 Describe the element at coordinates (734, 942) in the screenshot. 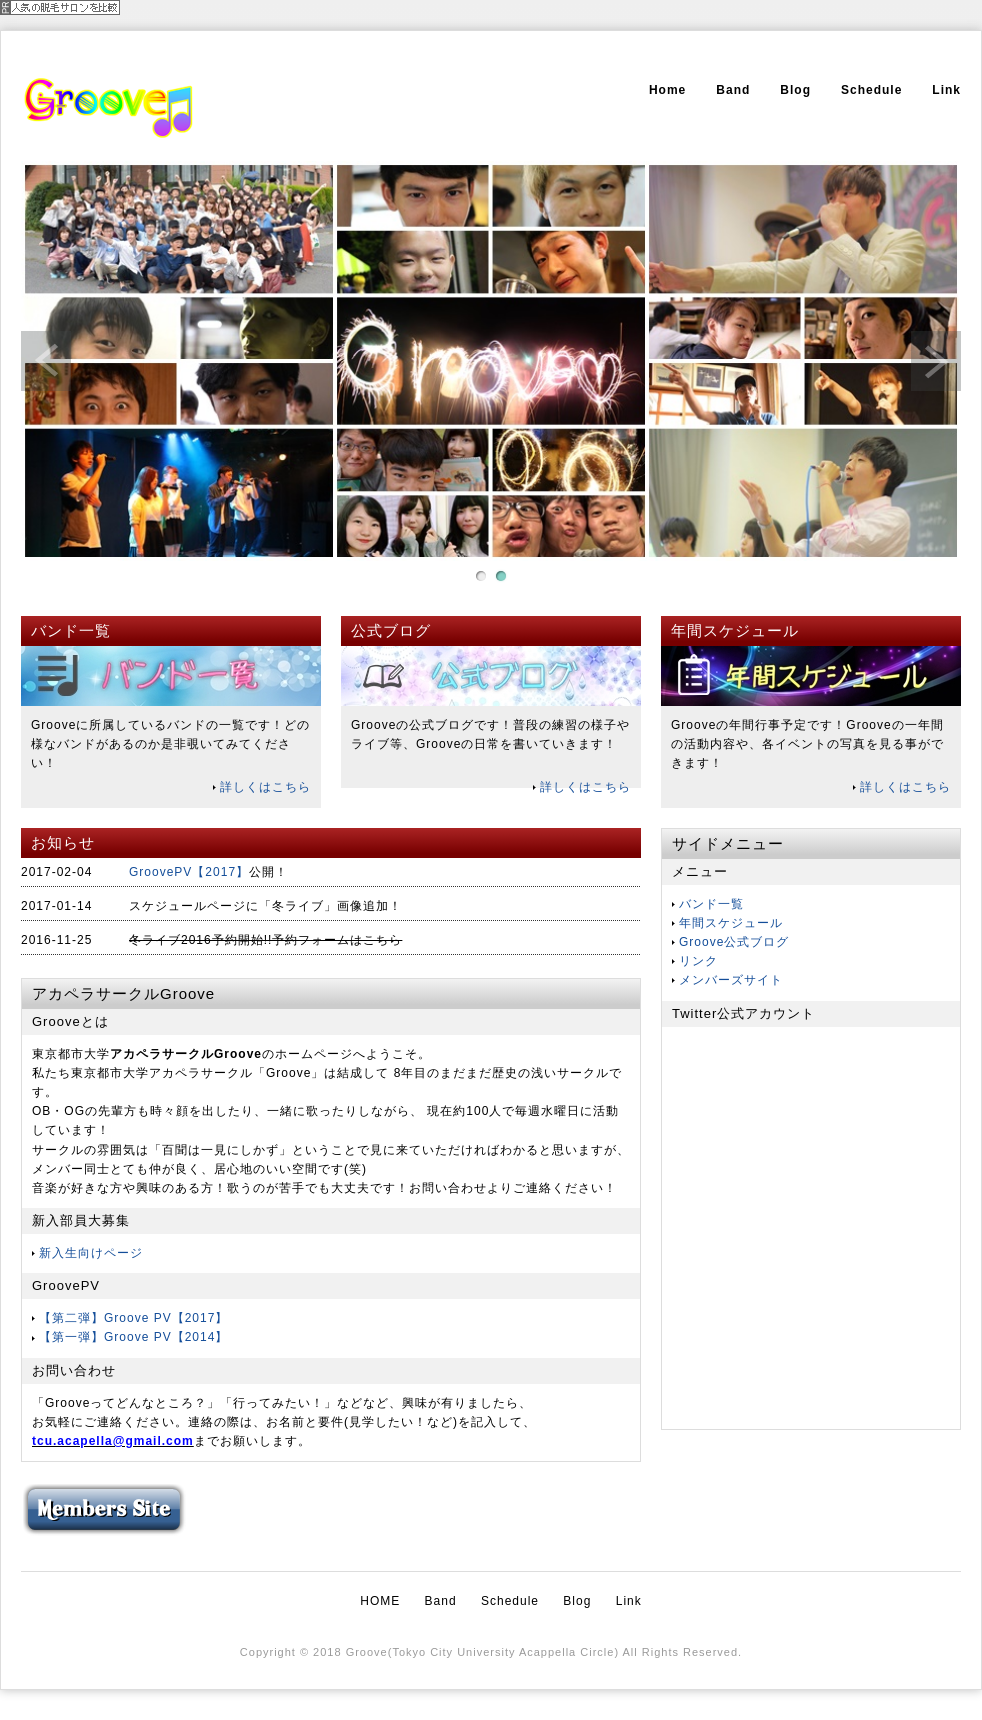

I see `Groove公式ブログ` at that location.